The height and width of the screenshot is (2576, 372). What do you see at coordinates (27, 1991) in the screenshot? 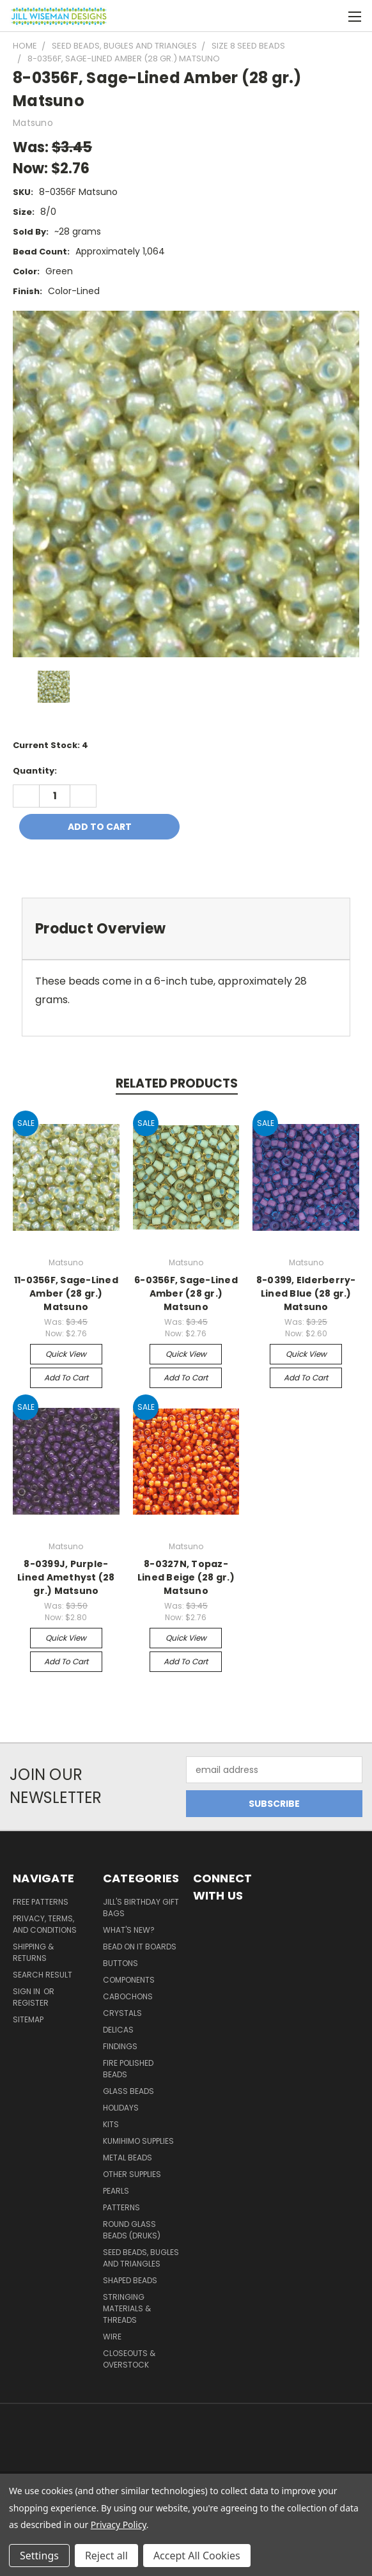
I see `Sign in` at bounding box center [27, 1991].